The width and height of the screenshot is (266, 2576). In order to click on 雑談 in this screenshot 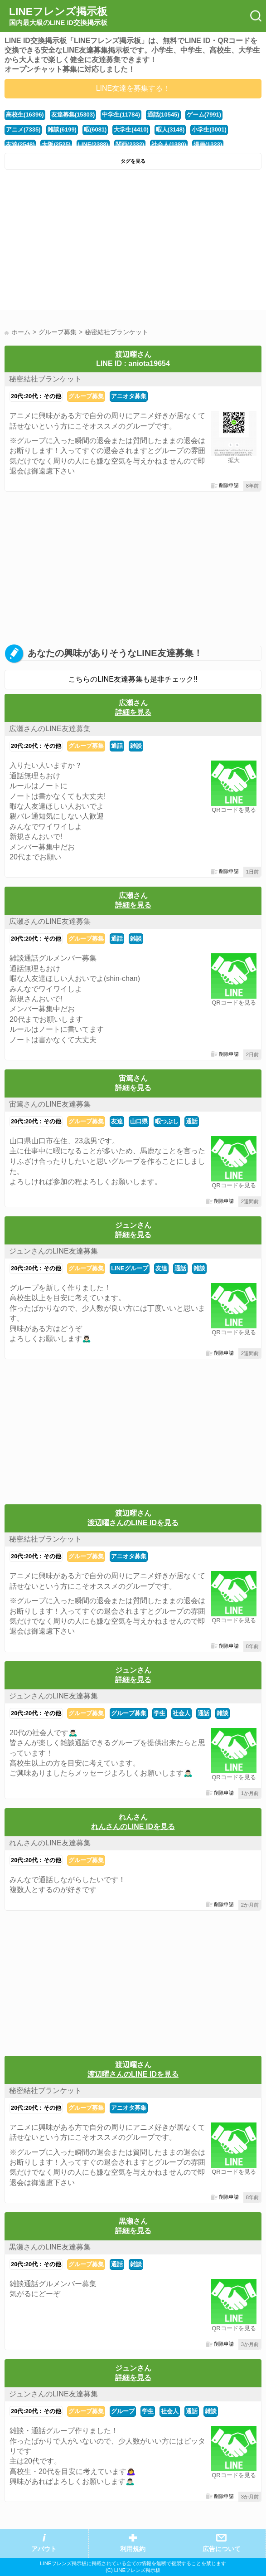, I will do `click(136, 745)`.